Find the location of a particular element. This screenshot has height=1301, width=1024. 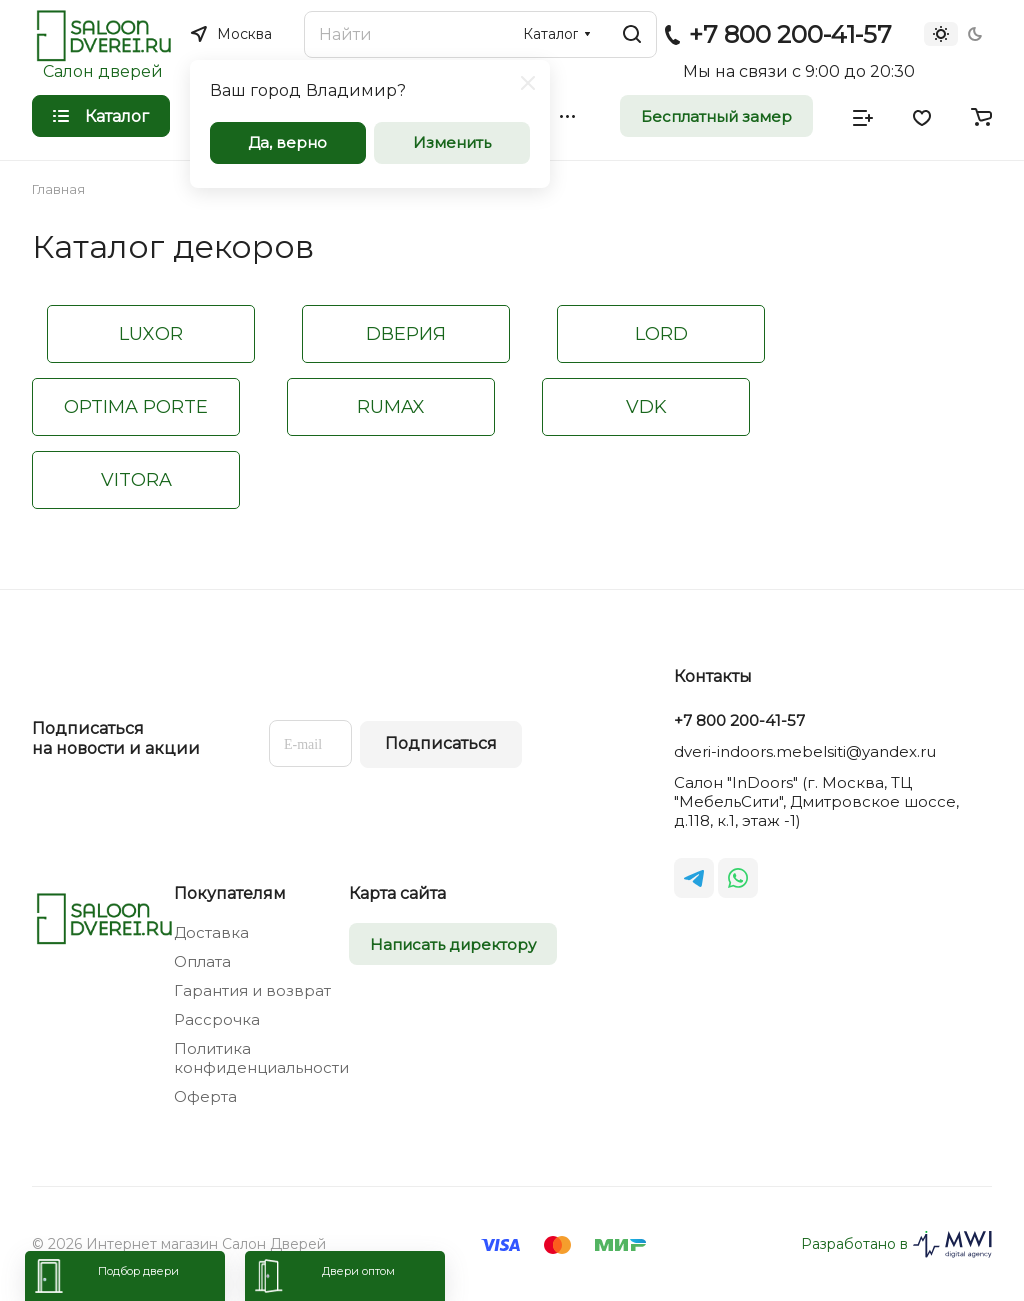

Покупателям is located at coordinates (230, 893).